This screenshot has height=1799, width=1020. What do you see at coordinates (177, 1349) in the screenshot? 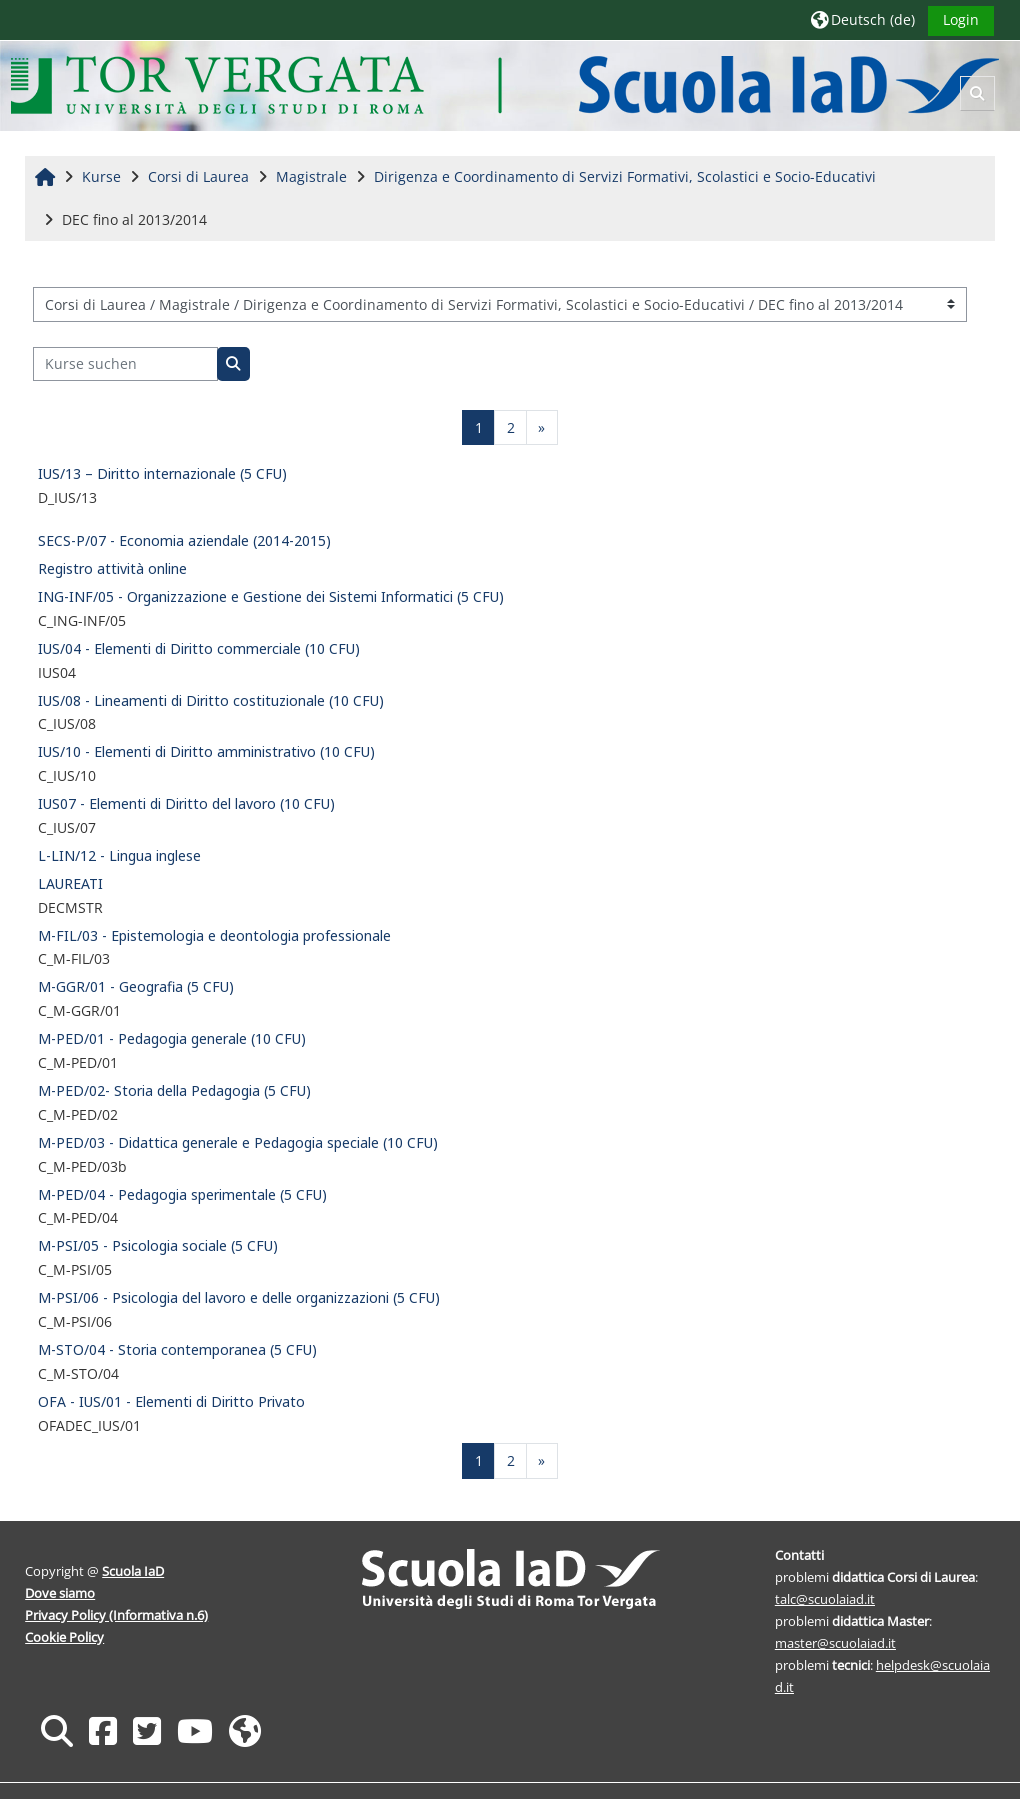
I see `M-STO/04 - Storia contemporanea (5 CFU)` at bounding box center [177, 1349].